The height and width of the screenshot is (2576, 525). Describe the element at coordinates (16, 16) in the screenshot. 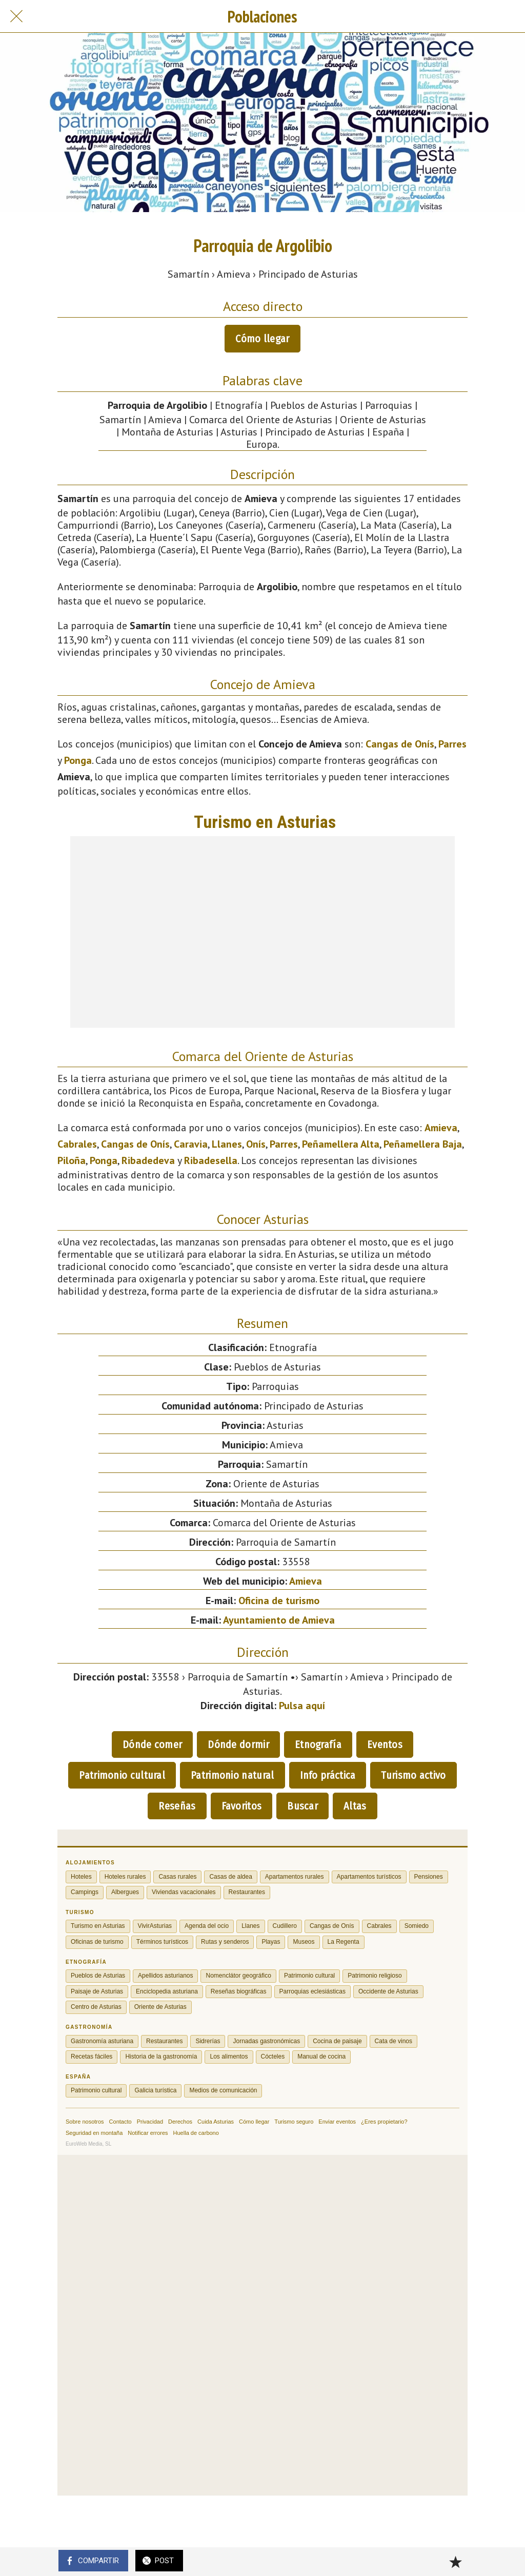

I see `[Cerrar]` at that location.